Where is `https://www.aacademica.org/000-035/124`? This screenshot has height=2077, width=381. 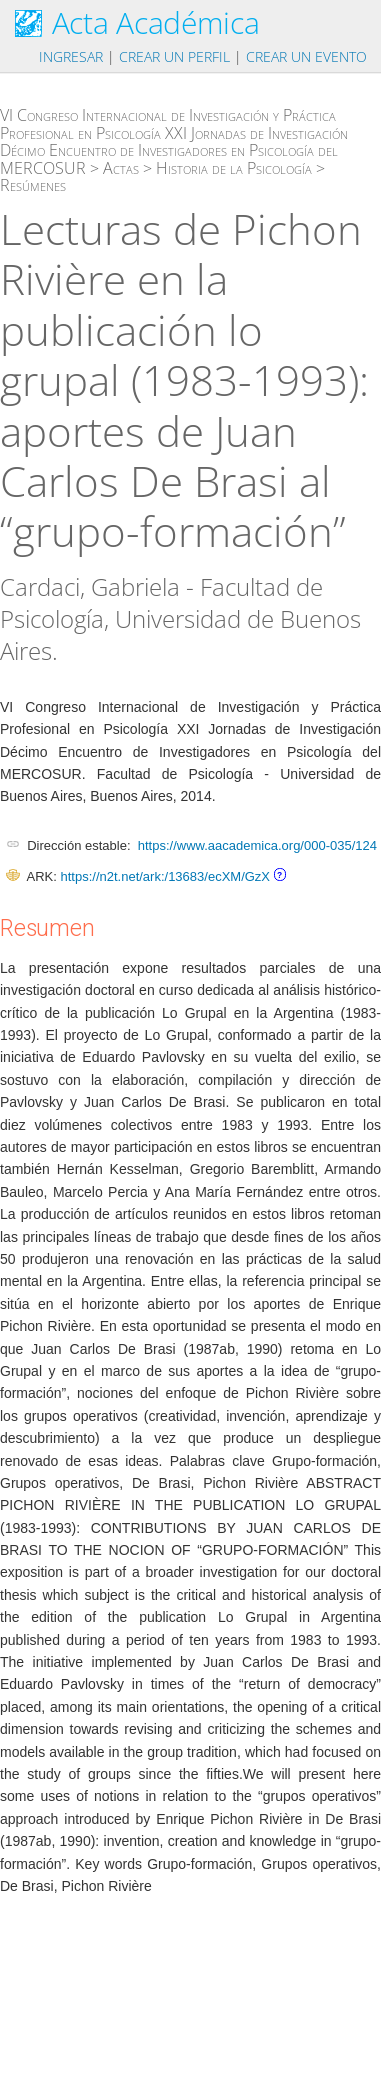
https://www.aacademica.org/000-035/124 is located at coordinates (257, 845).